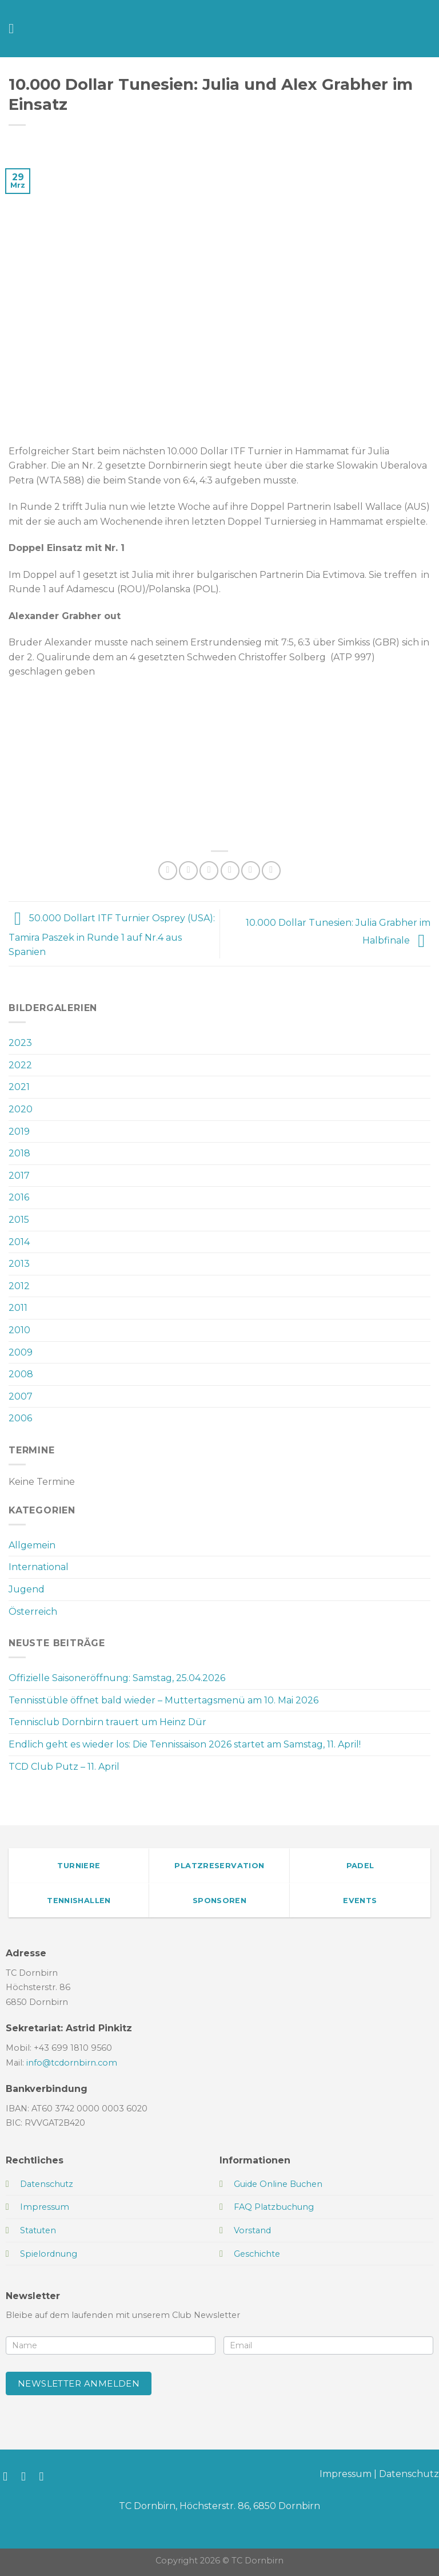 Image resolution: width=439 pixels, height=2576 pixels. What do you see at coordinates (19, 1330) in the screenshot?
I see `2010` at bounding box center [19, 1330].